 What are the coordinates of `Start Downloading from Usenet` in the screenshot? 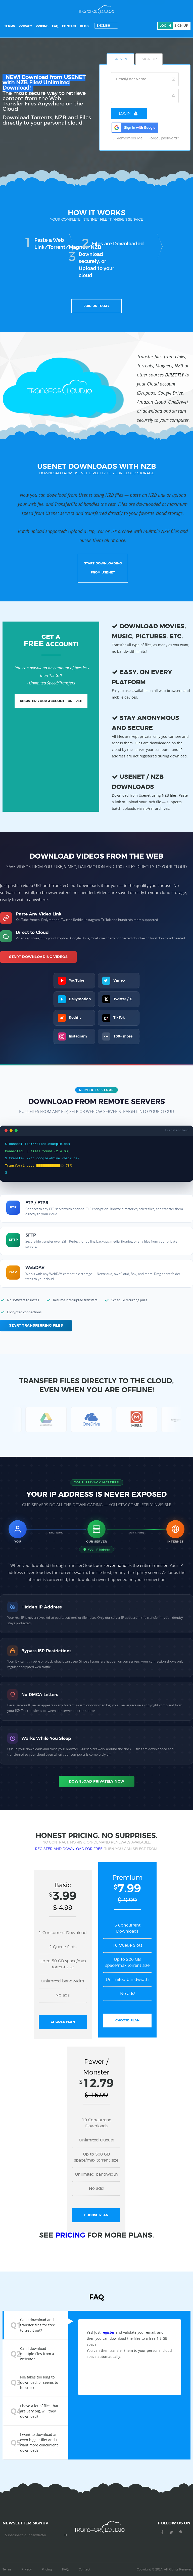 It's located at (103, 568).